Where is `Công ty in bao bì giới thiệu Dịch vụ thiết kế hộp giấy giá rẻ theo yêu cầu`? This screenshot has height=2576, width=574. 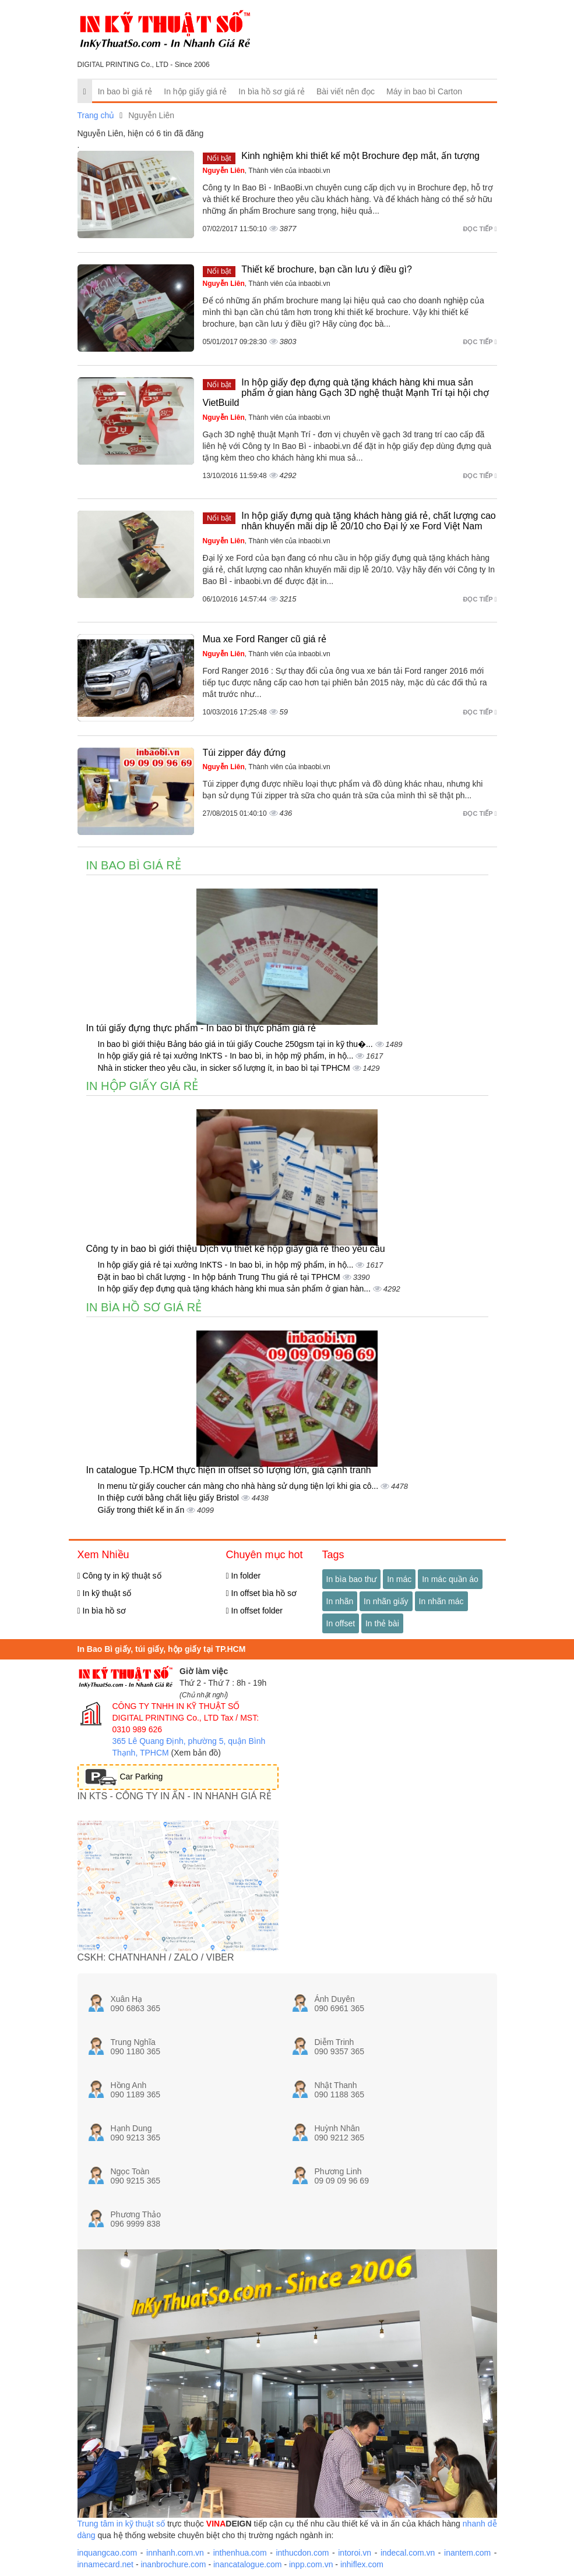
Công ty in bao bì giới thiệu Dịch vụ thiết kế hộp giấy giá rẻ theo yêu cầu is located at coordinates (235, 1249).